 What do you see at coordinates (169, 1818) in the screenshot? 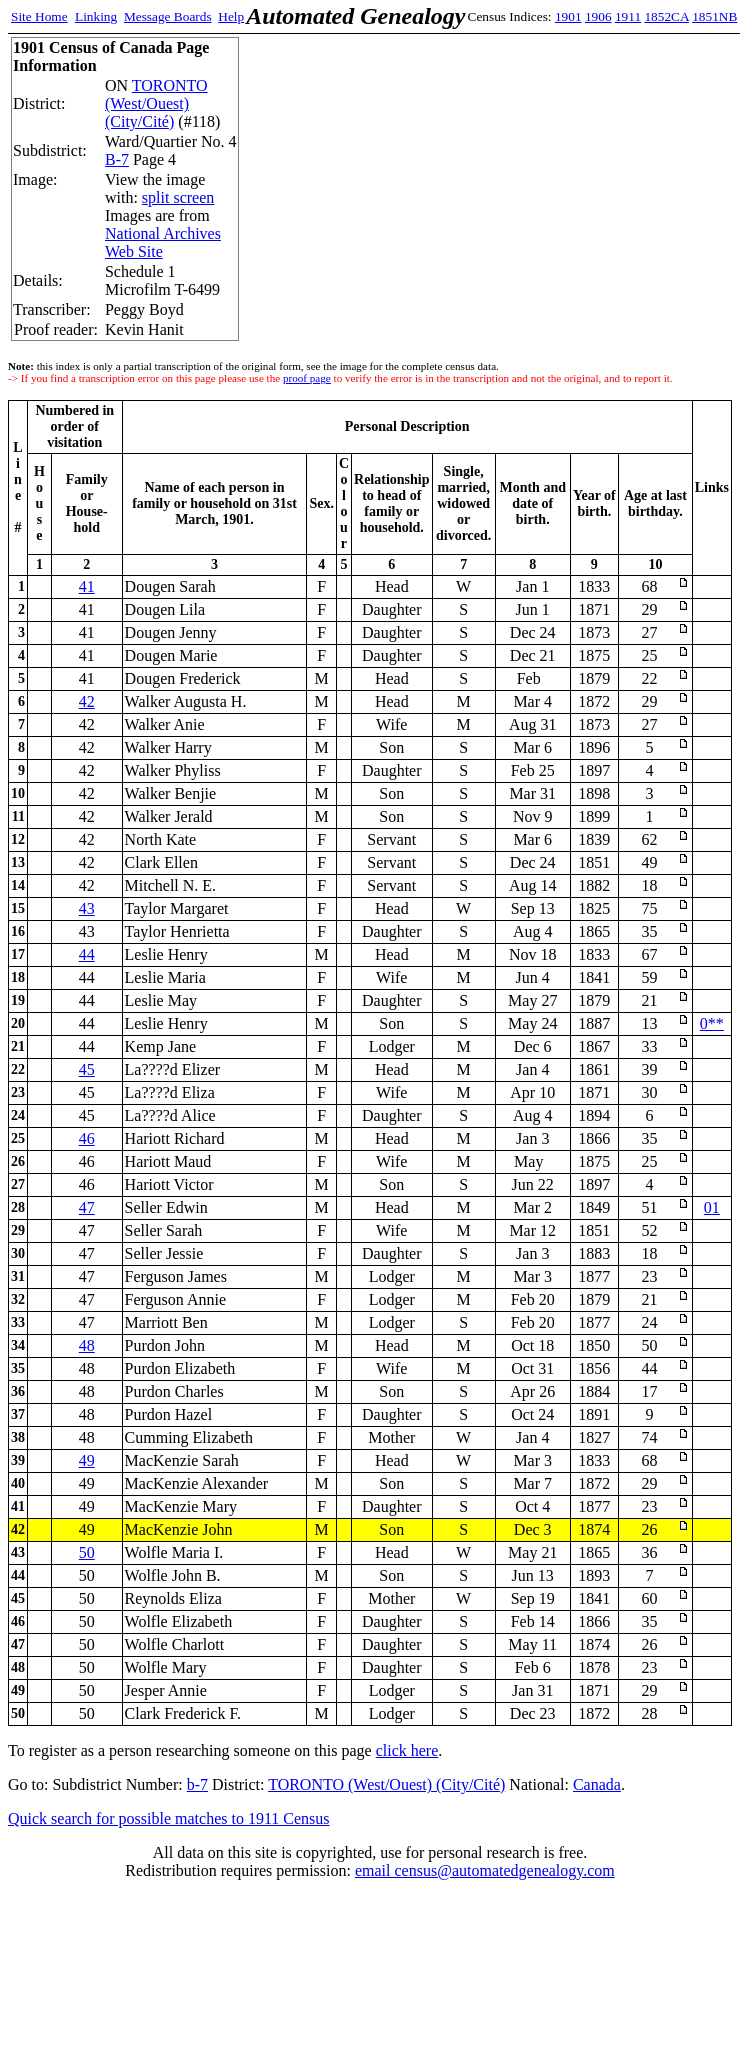
I see `Quick search for possible matches to 1911 Census` at bounding box center [169, 1818].